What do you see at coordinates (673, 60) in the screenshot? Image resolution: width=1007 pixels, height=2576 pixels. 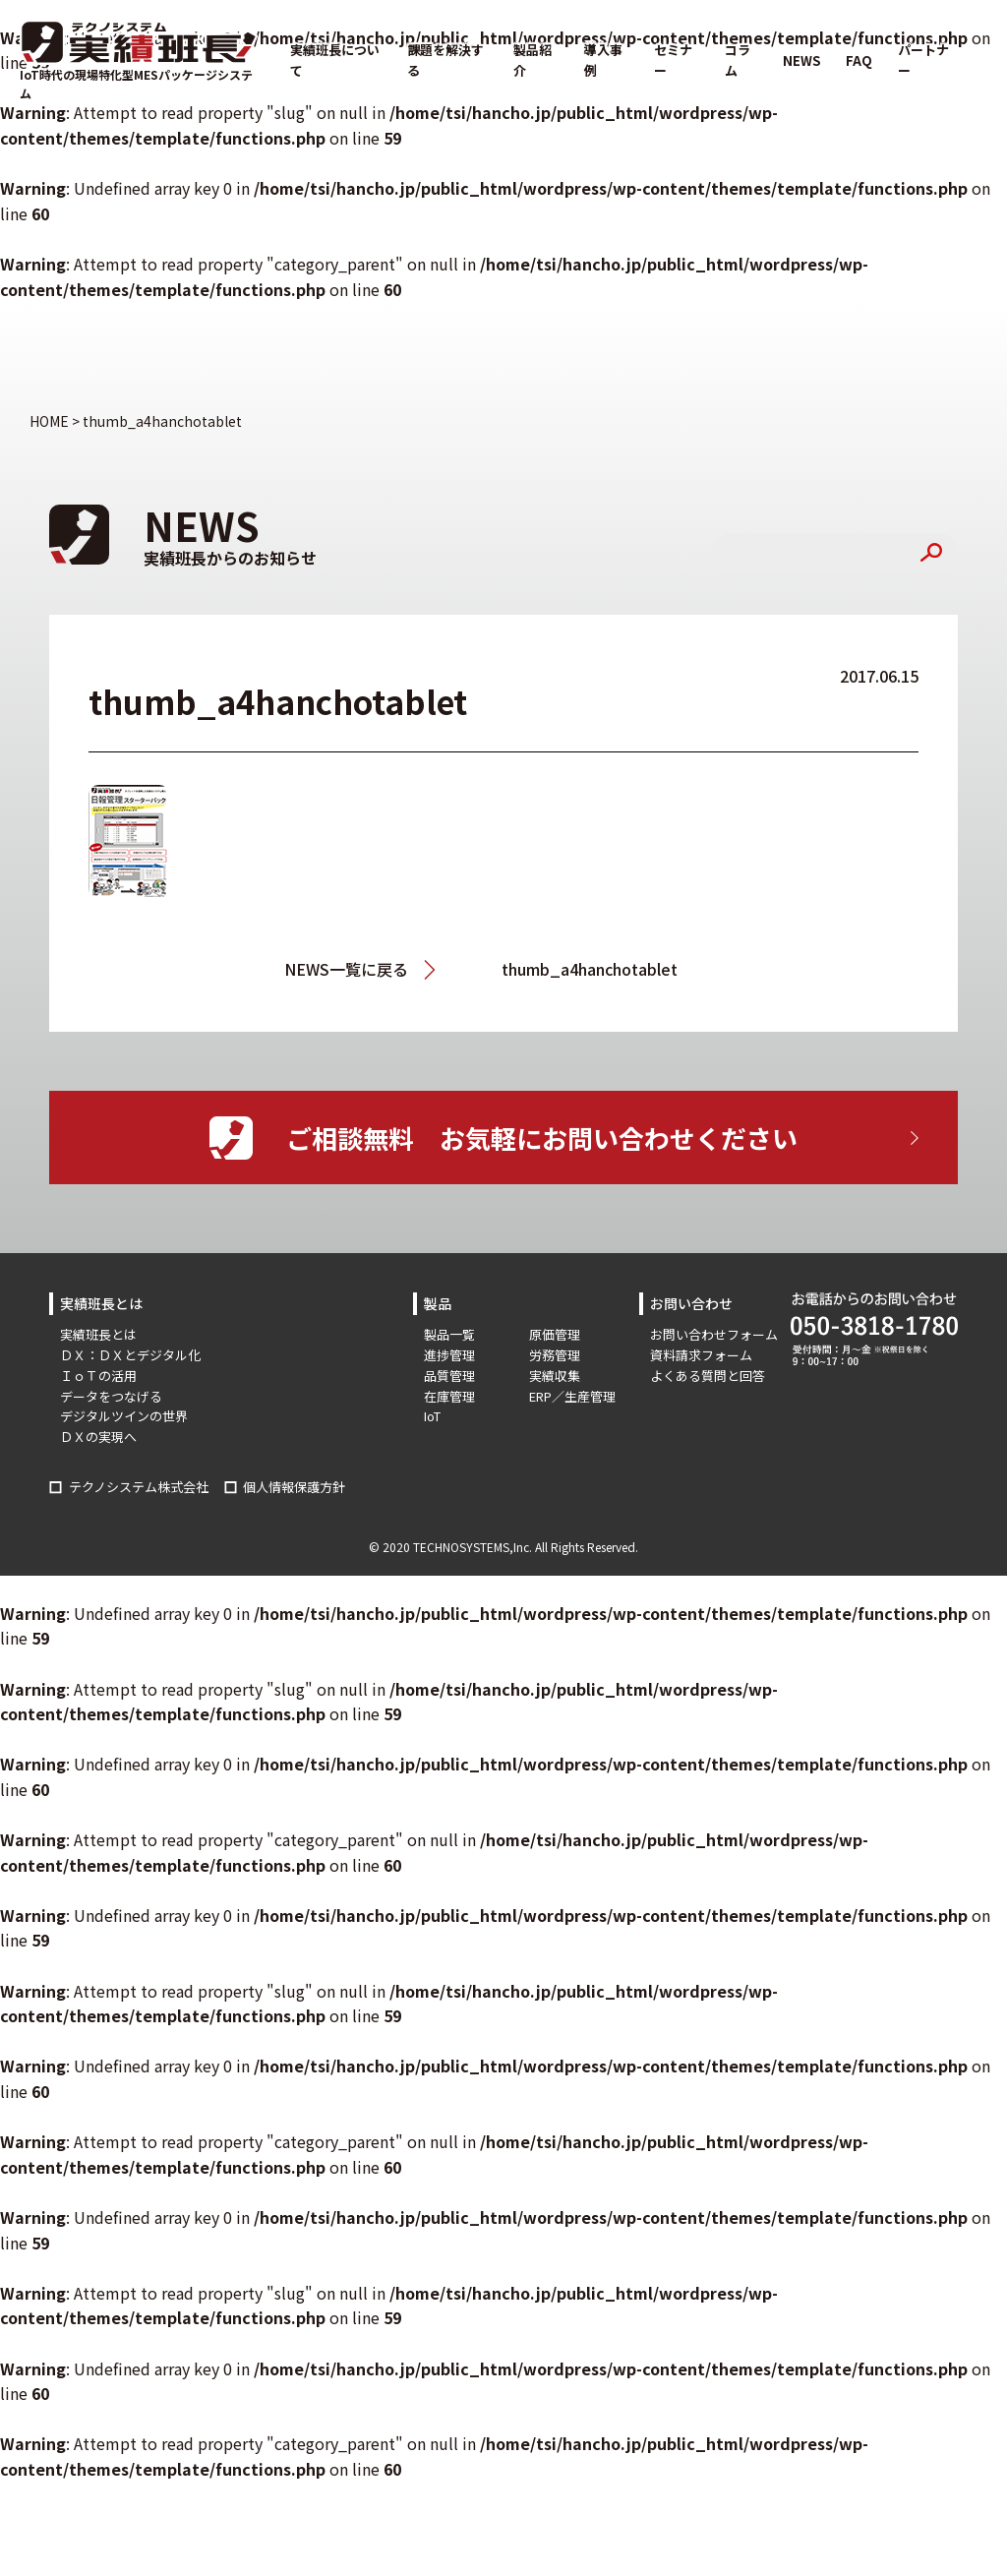 I see `セミナー` at bounding box center [673, 60].